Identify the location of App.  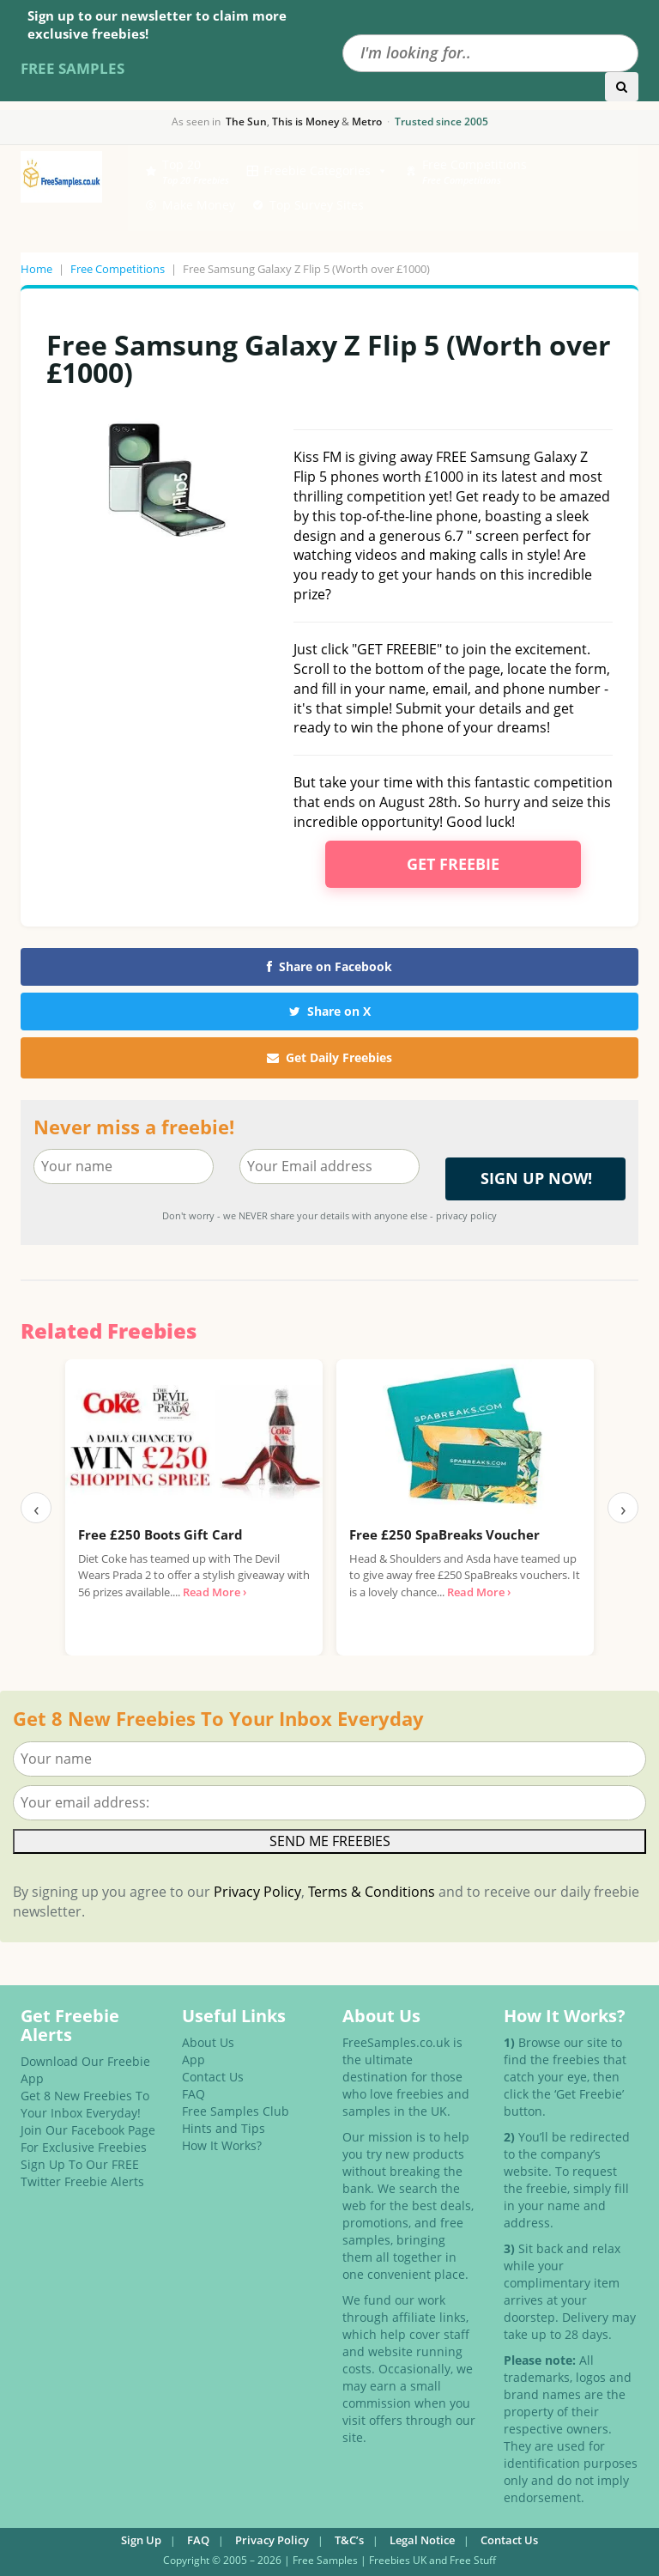
(193, 2059).